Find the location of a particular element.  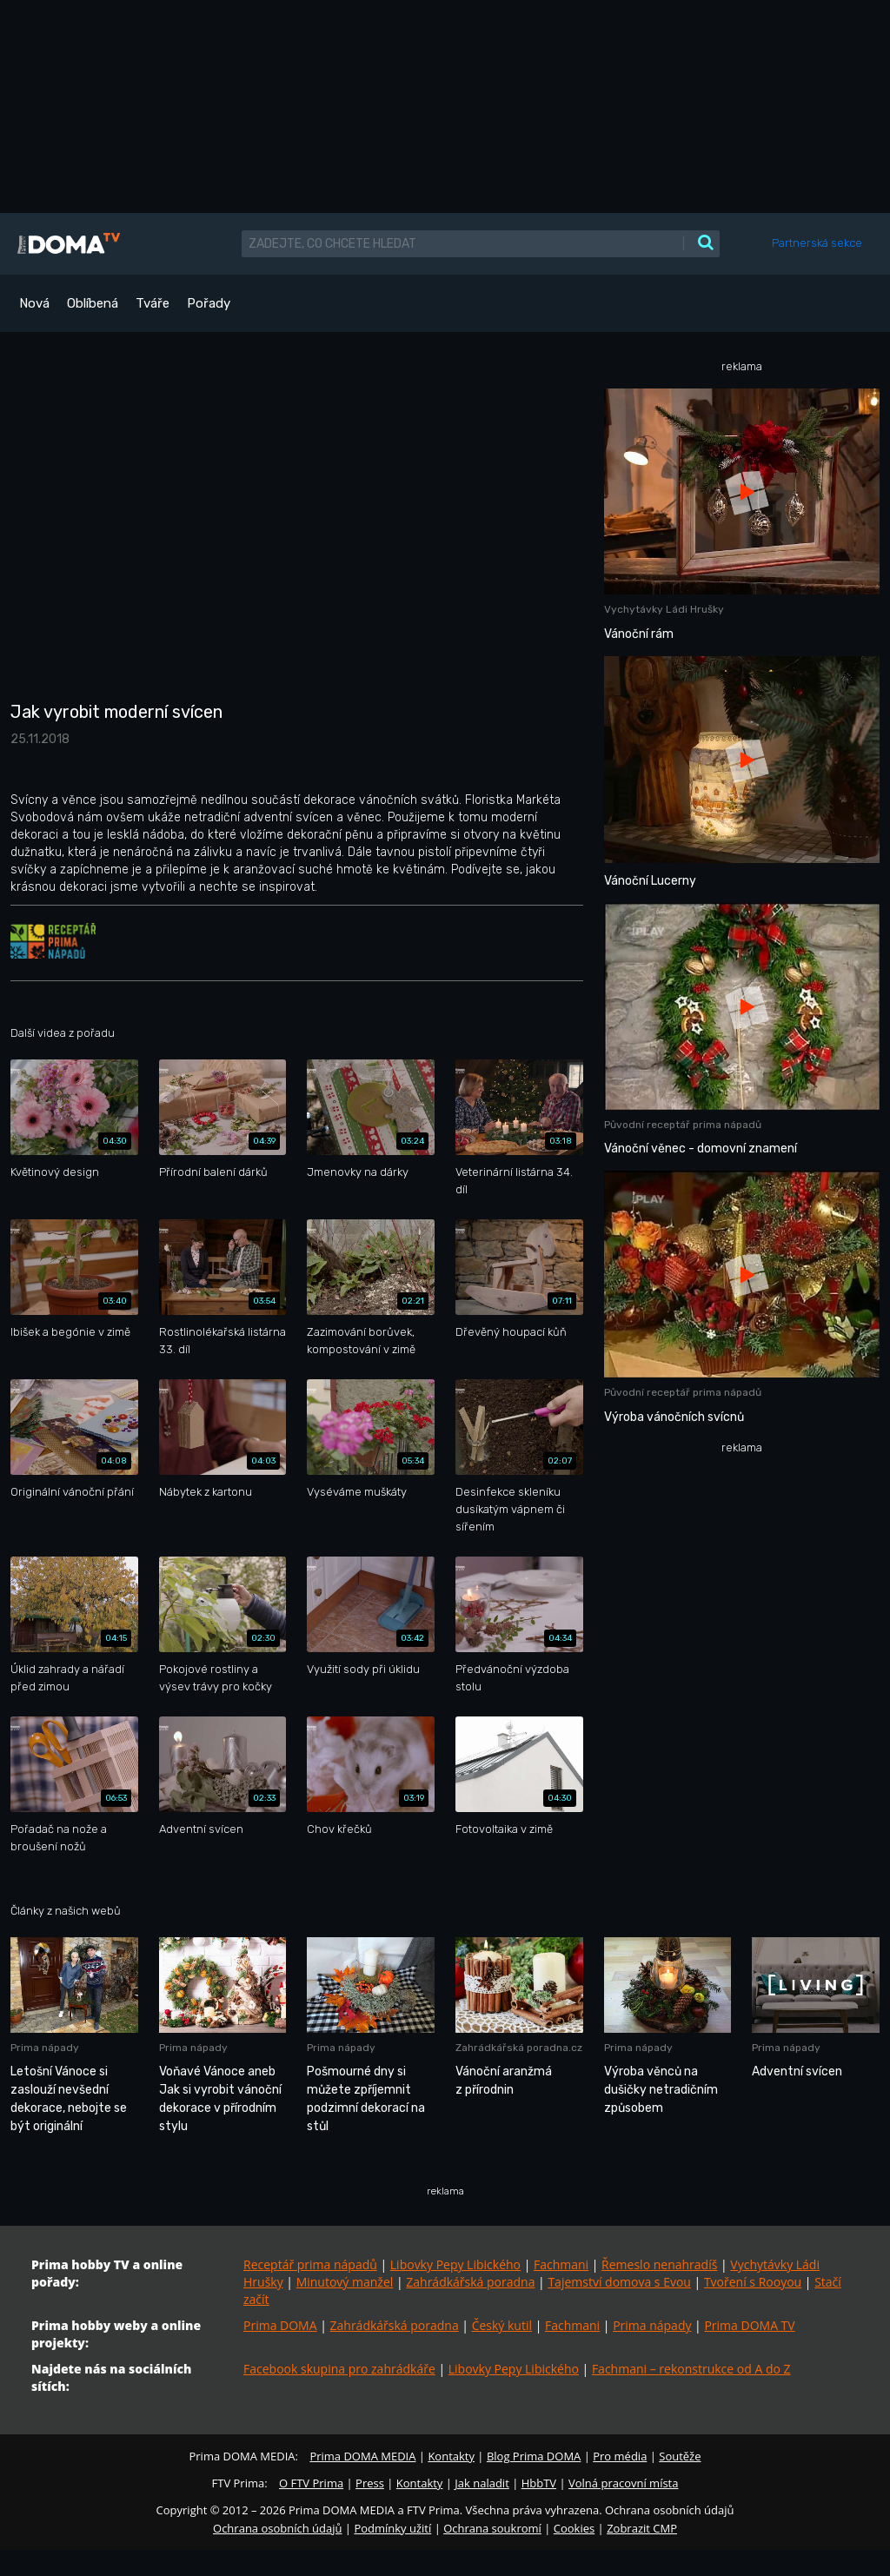

Fachmani is located at coordinates (561, 2264).